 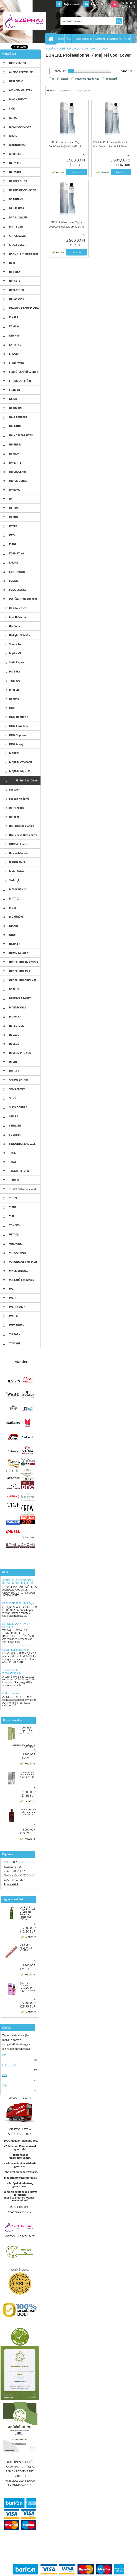 What do you see at coordinates (65, 144) in the screenshot?
I see `L'ORÉAL Professionnel Majirel Cool Cover hajfesték 8 60 ml` at bounding box center [65, 144].